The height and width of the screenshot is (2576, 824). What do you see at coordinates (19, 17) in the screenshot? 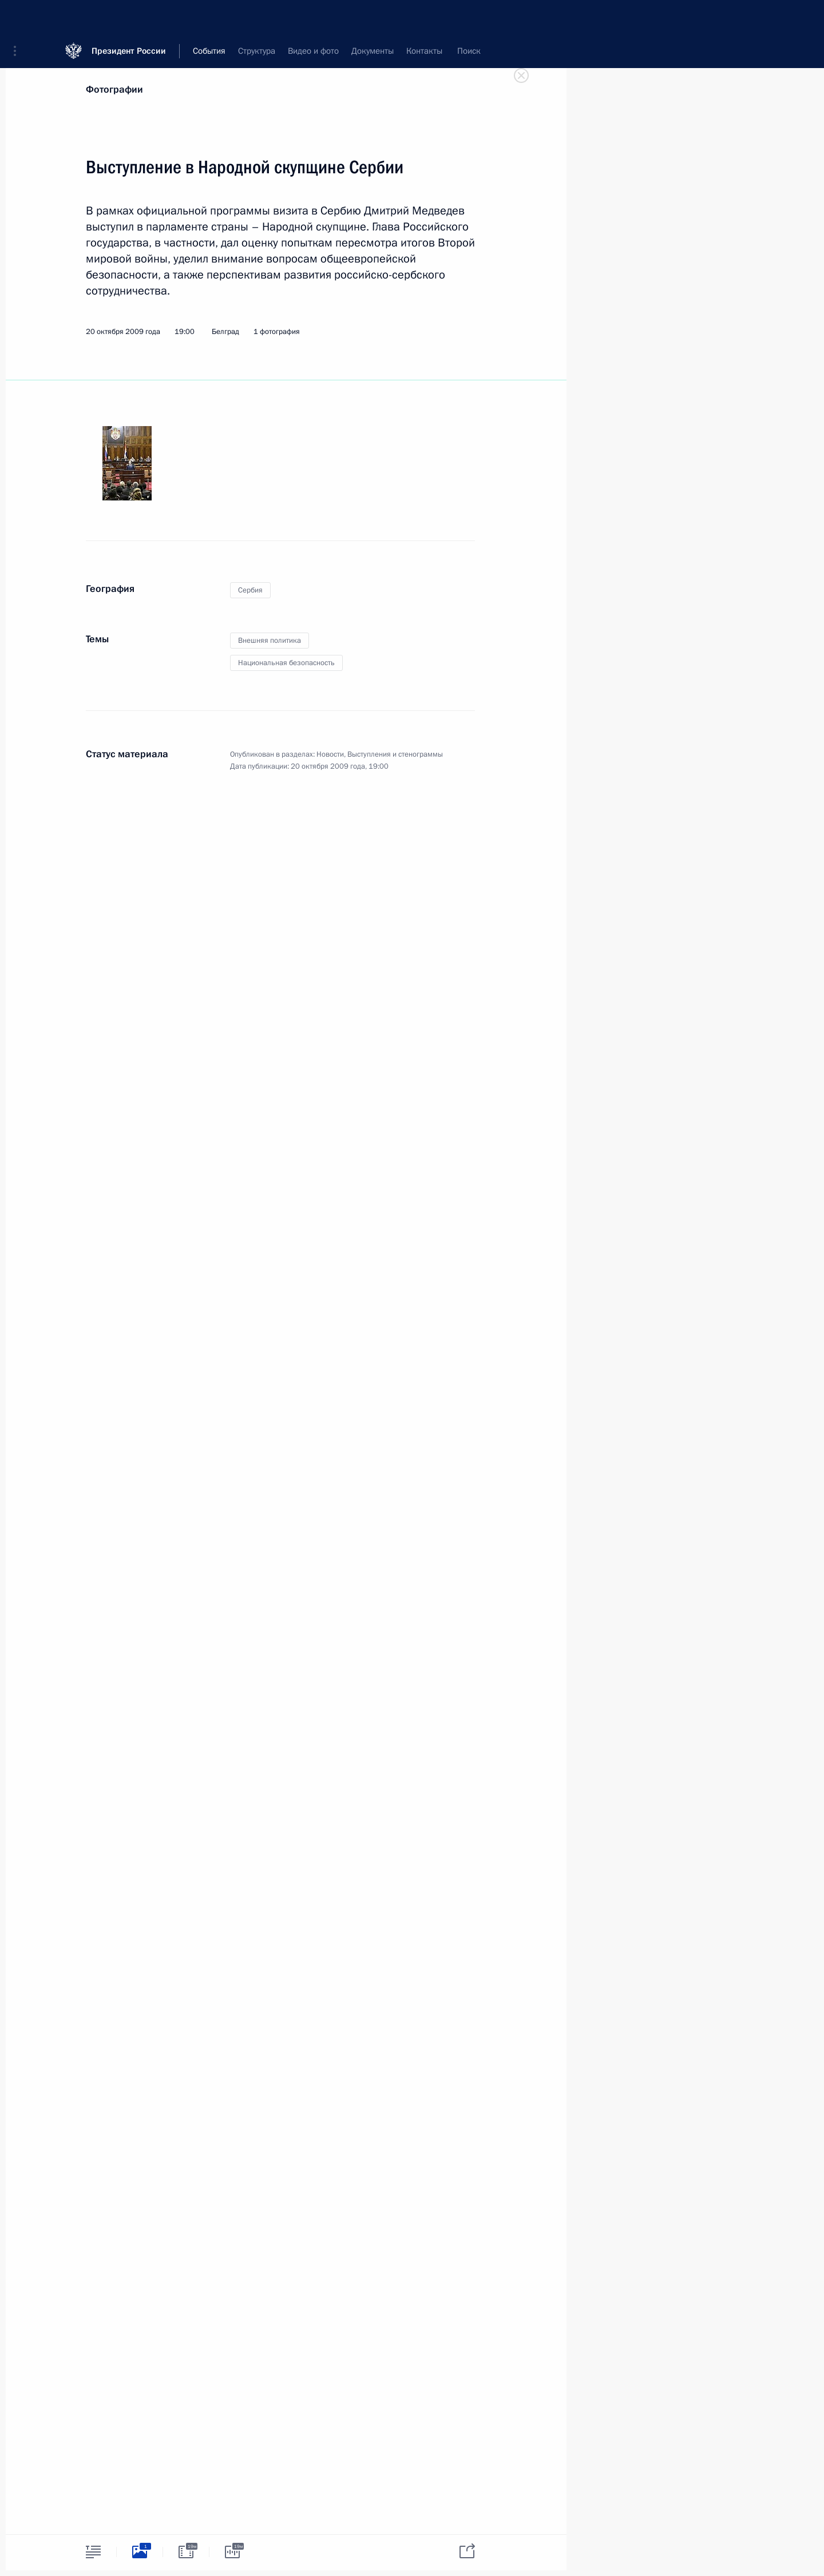
I see `[button]` at bounding box center [19, 17].